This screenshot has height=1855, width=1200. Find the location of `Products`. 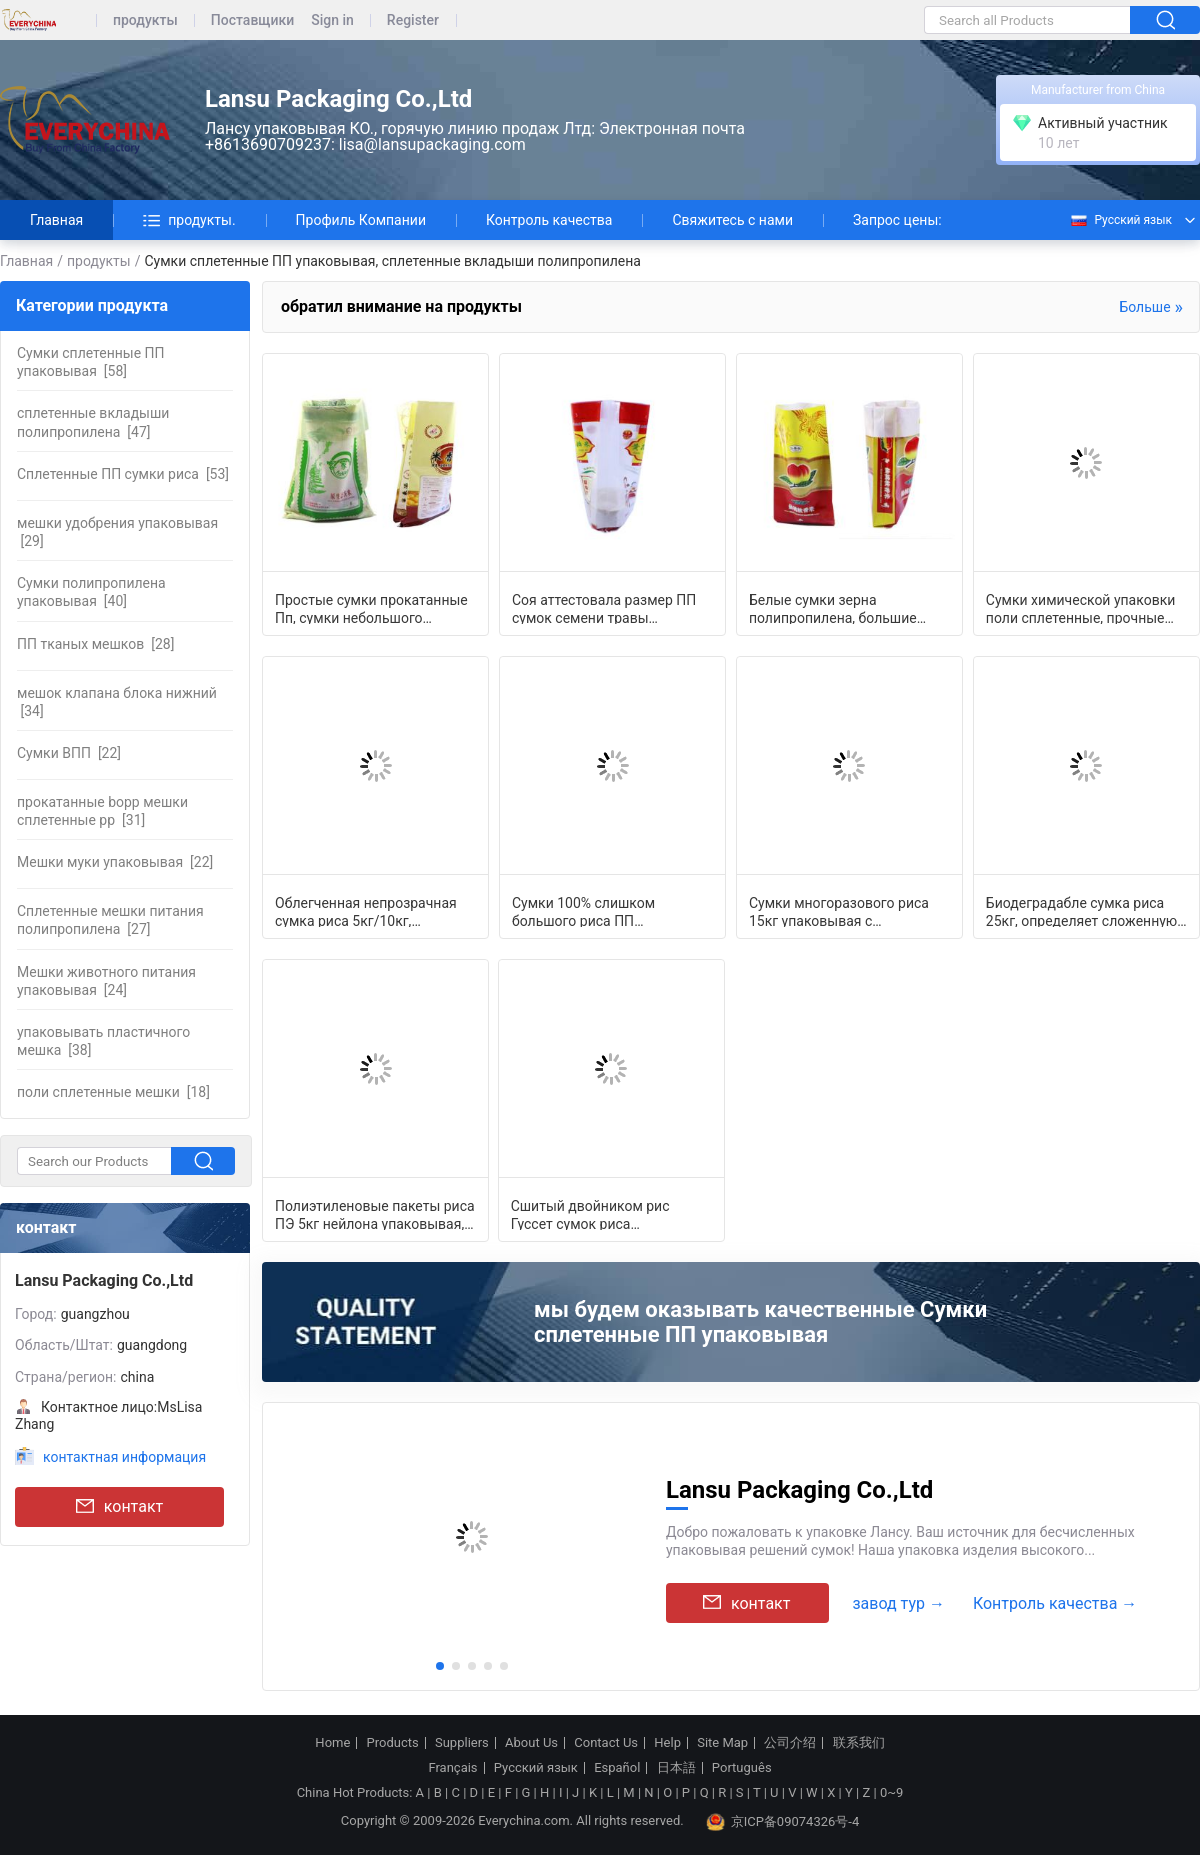

Products is located at coordinates (393, 1743).